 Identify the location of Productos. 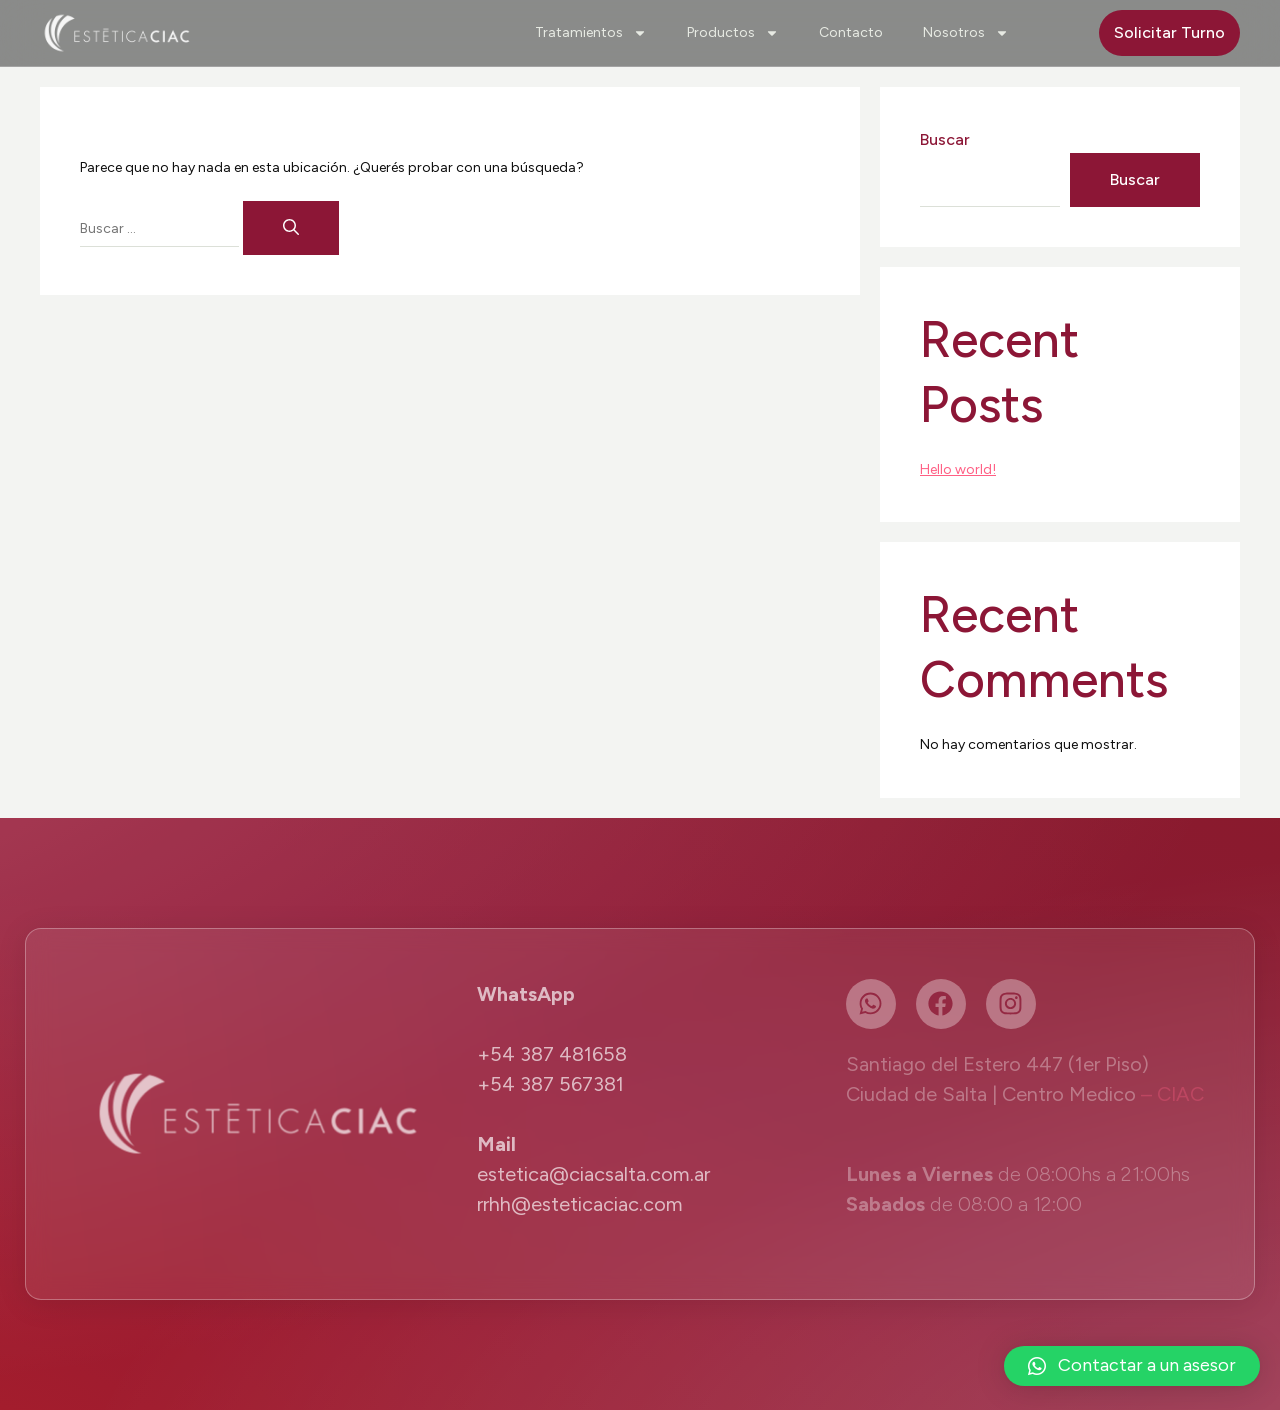
(733, 33).